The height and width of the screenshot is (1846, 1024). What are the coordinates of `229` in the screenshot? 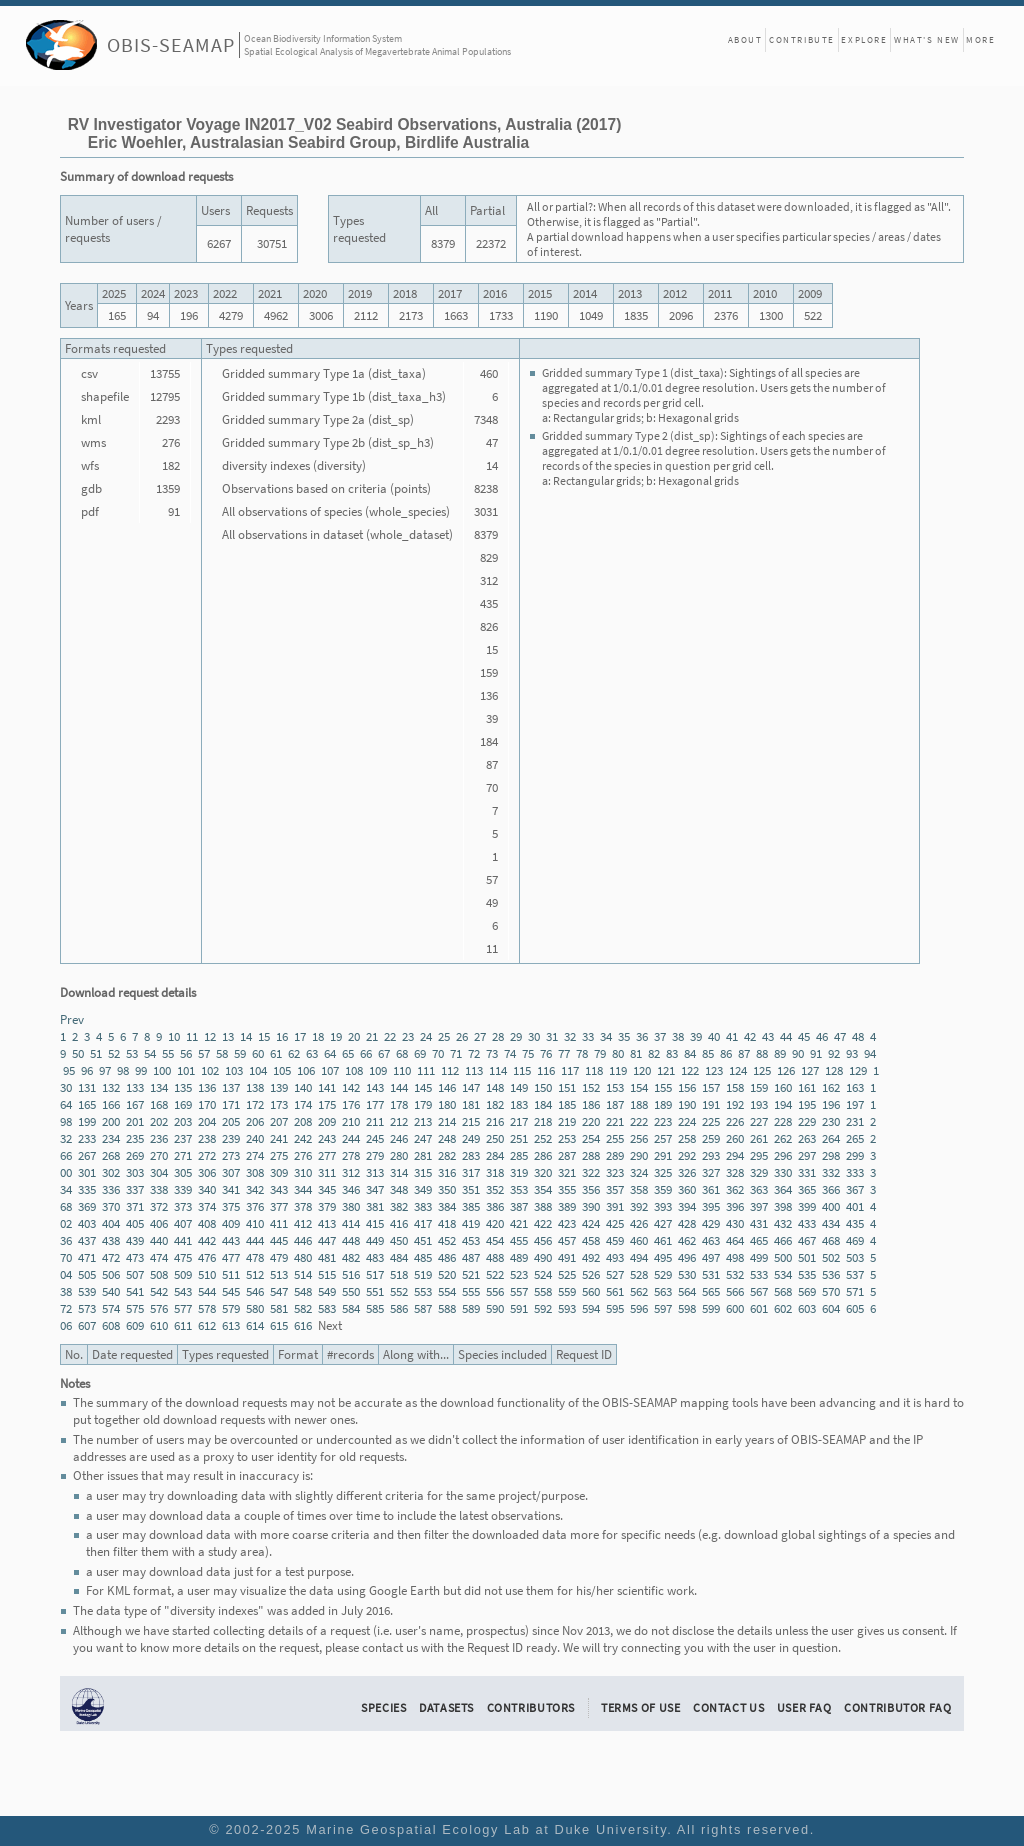 It's located at (807, 1121).